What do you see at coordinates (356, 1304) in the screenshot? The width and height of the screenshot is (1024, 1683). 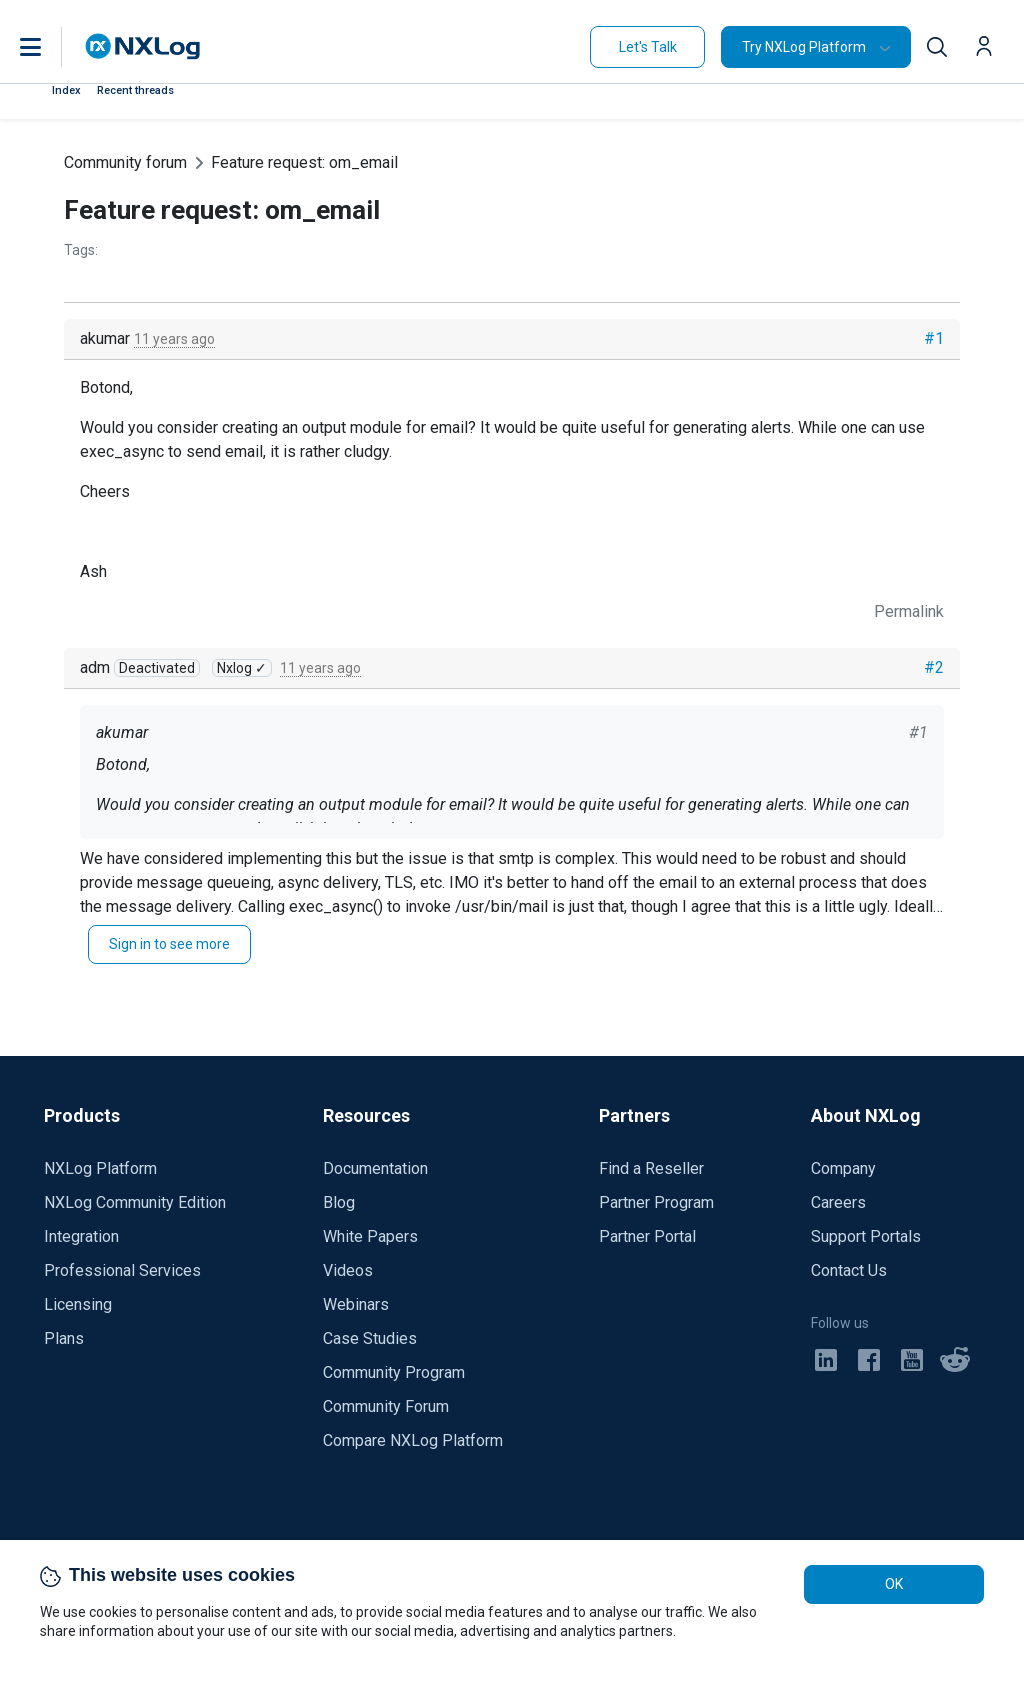 I see `Webinars` at bounding box center [356, 1304].